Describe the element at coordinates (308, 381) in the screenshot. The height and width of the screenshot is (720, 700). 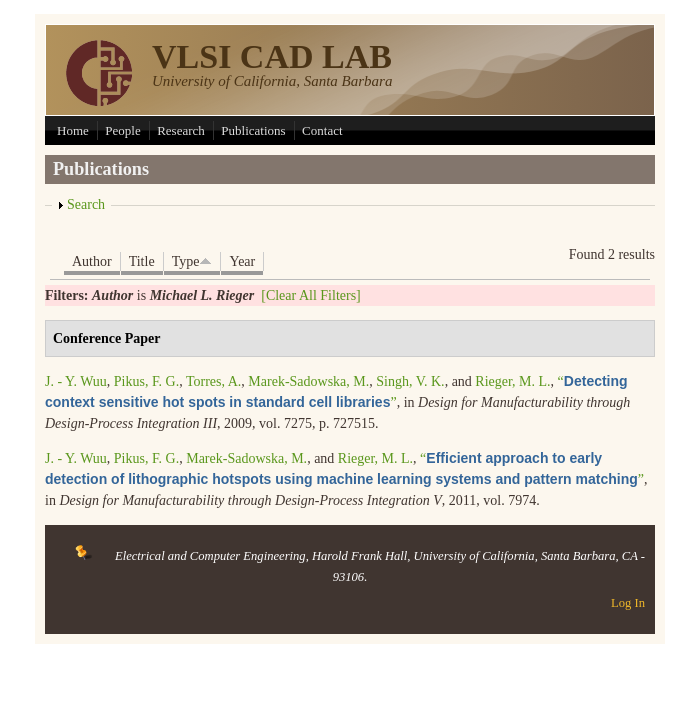
I see `Marek-Sadowska, M.` at that location.